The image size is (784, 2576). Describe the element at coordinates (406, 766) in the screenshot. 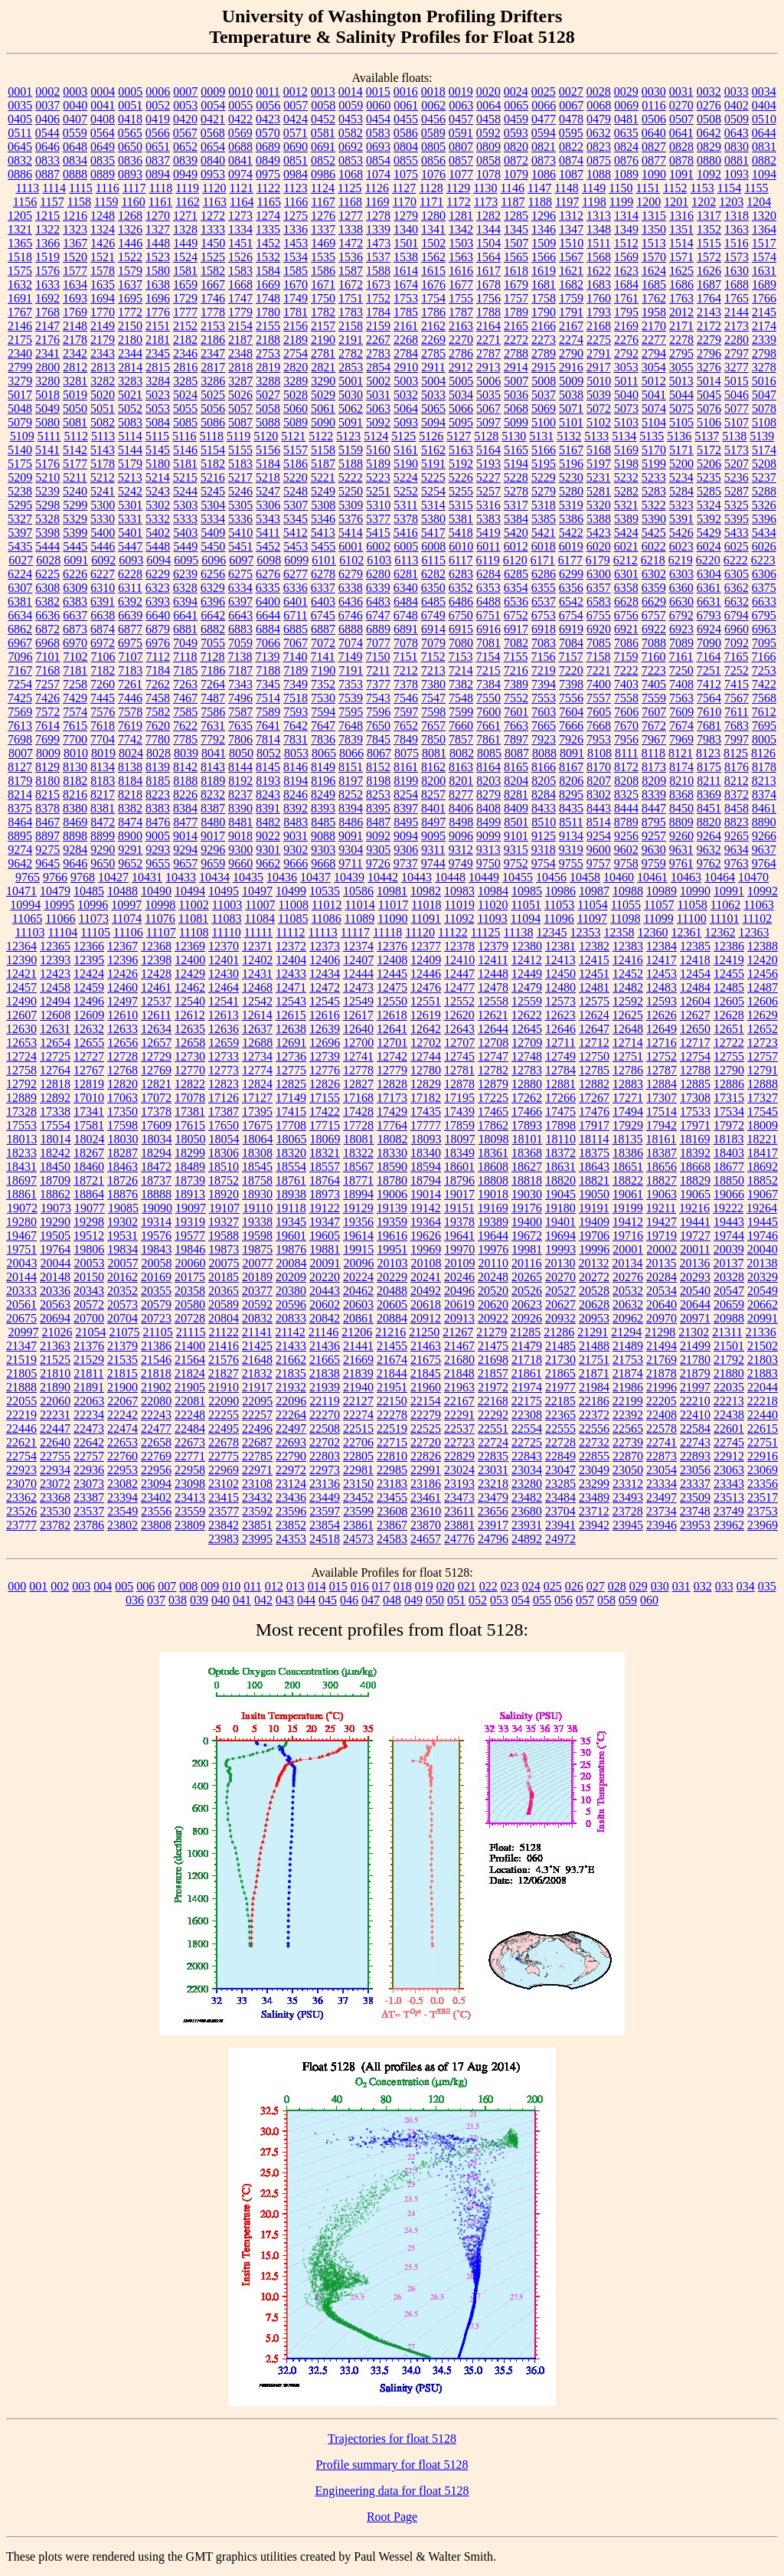

I see `8161` at that location.